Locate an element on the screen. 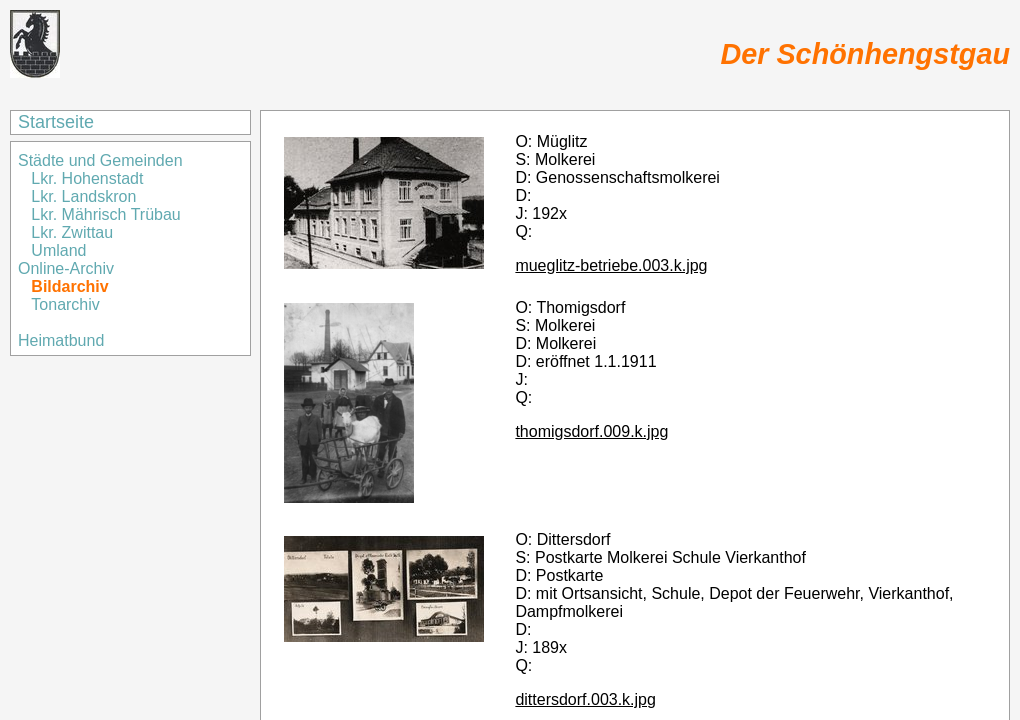 This screenshot has width=1020, height=720. Lkr. Landskron is located at coordinates (83, 196).